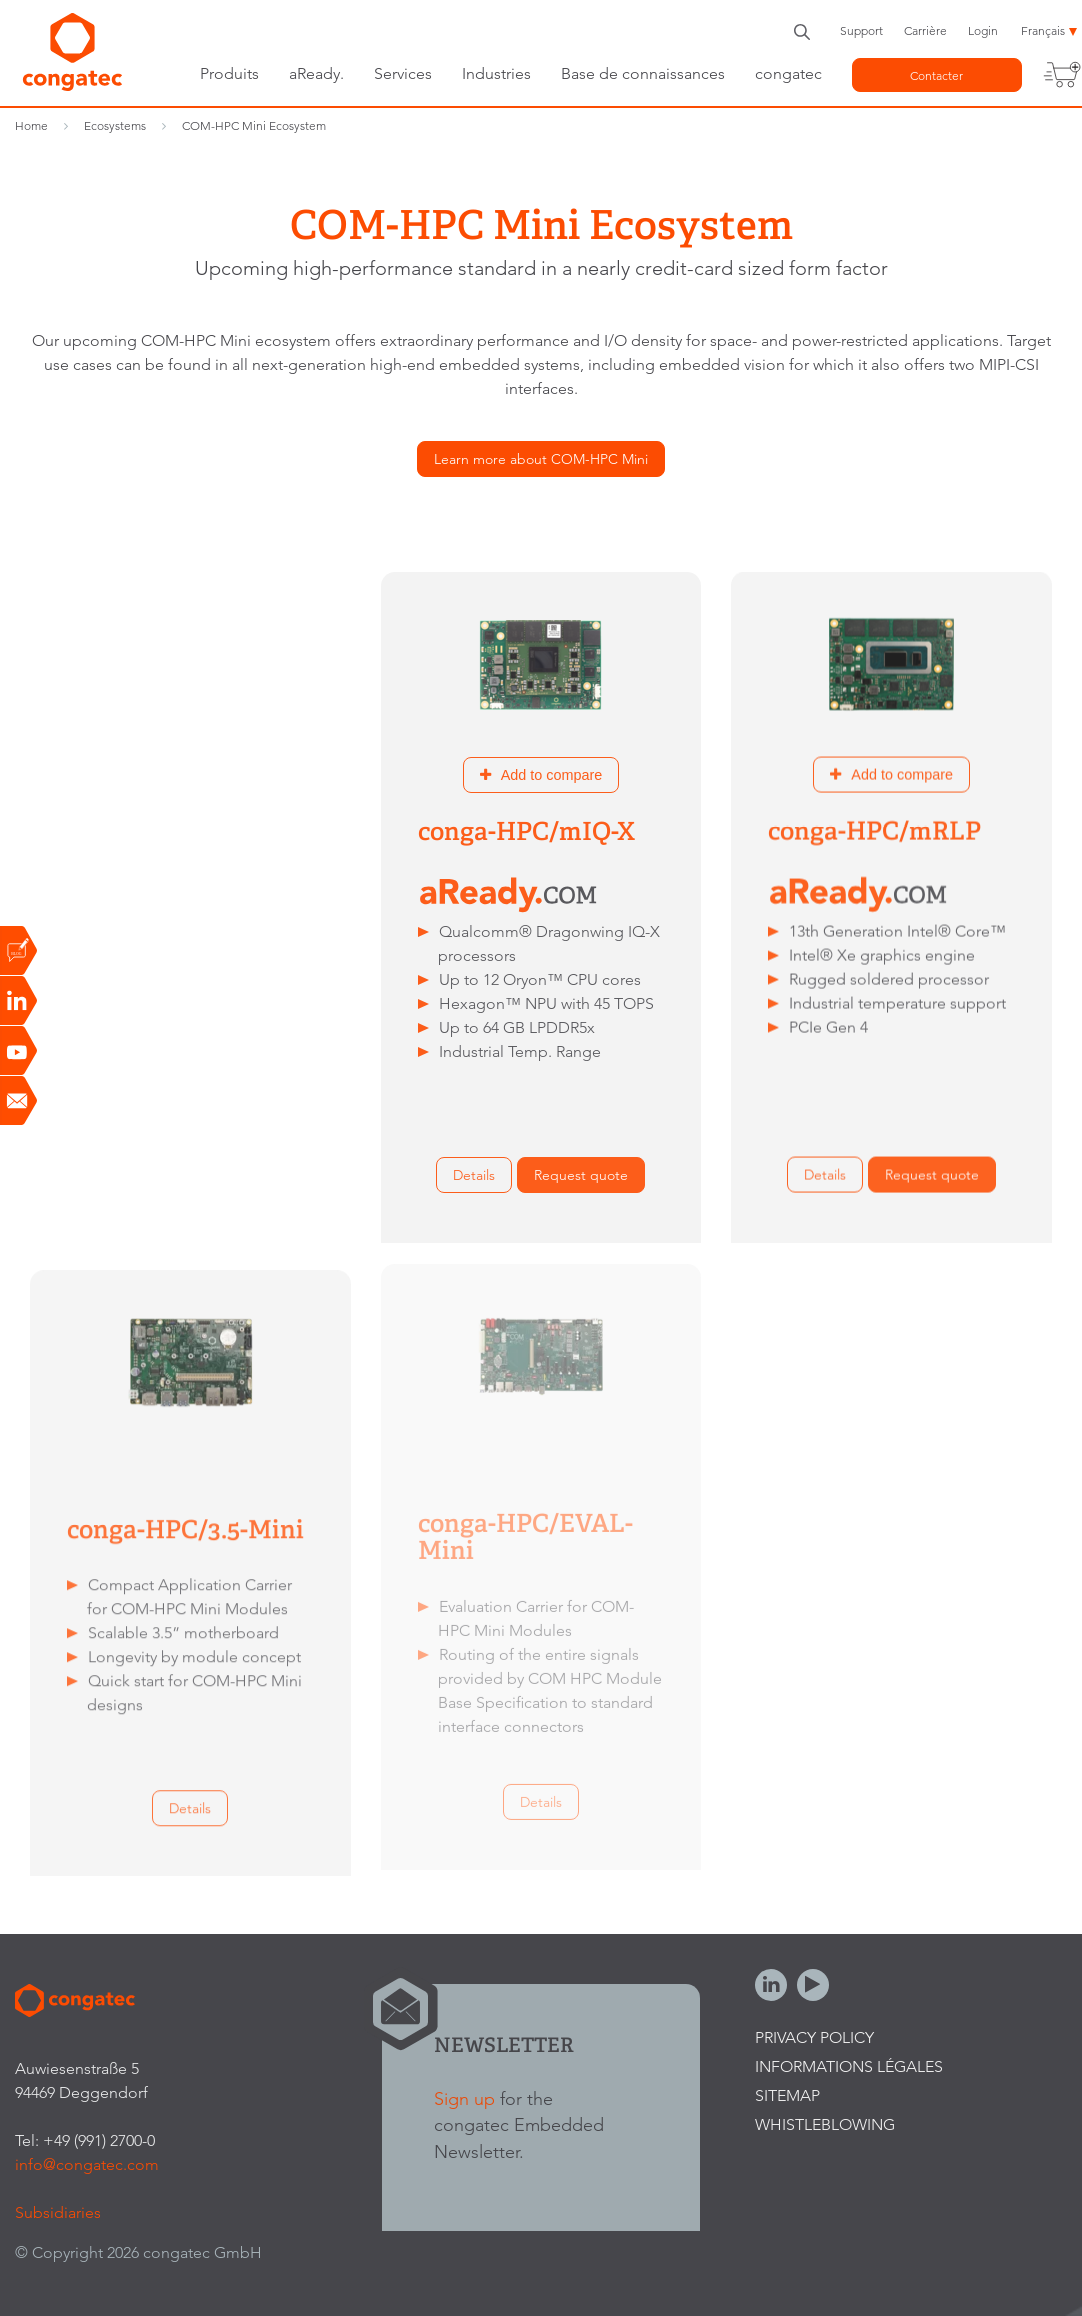 This screenshot has width=1082, height=2316. Describe the element at coordinates (849, 2066) in the screenshot. I see `Informations légales` at that location.